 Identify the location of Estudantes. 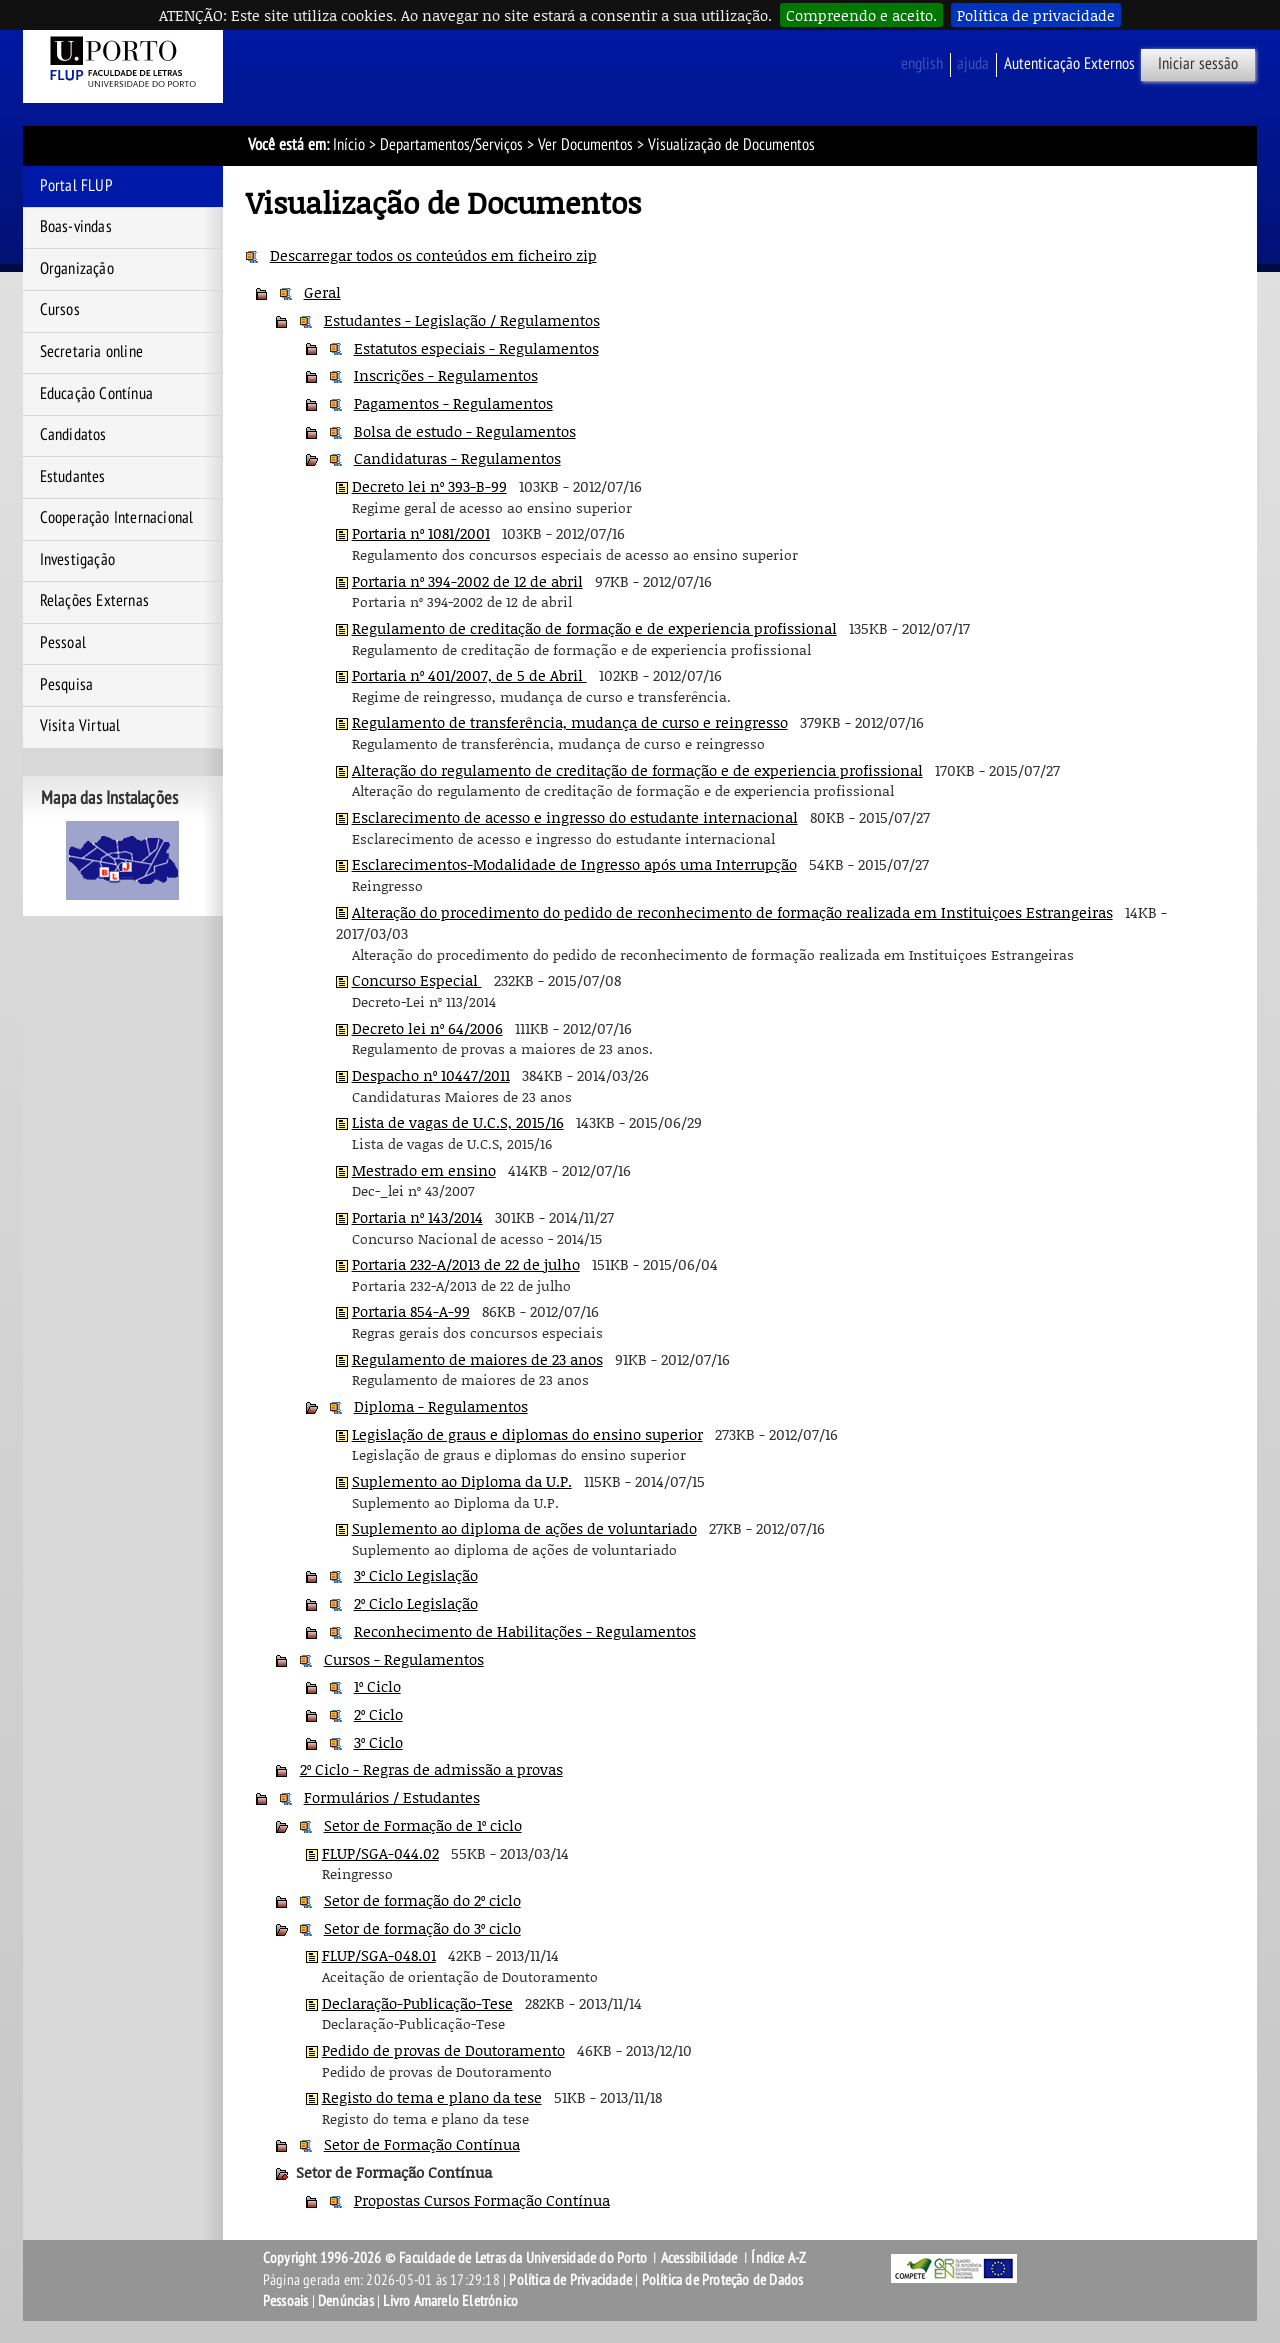
(73, 477).